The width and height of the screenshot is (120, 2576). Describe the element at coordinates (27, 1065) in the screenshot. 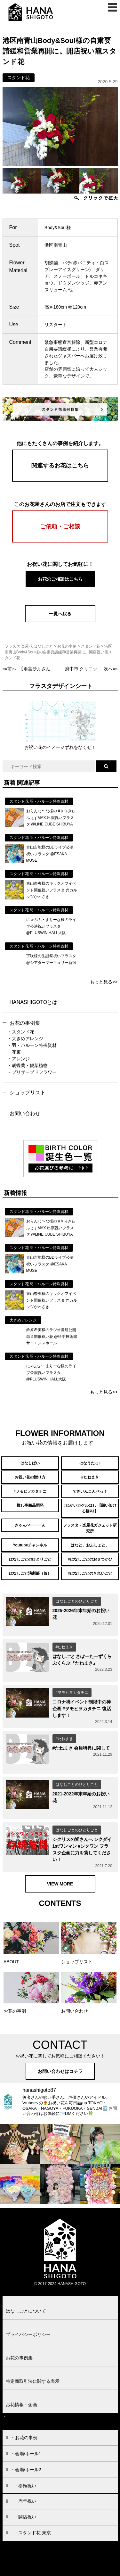

I see `・胡蝶蘭・観葉植物` at that location.